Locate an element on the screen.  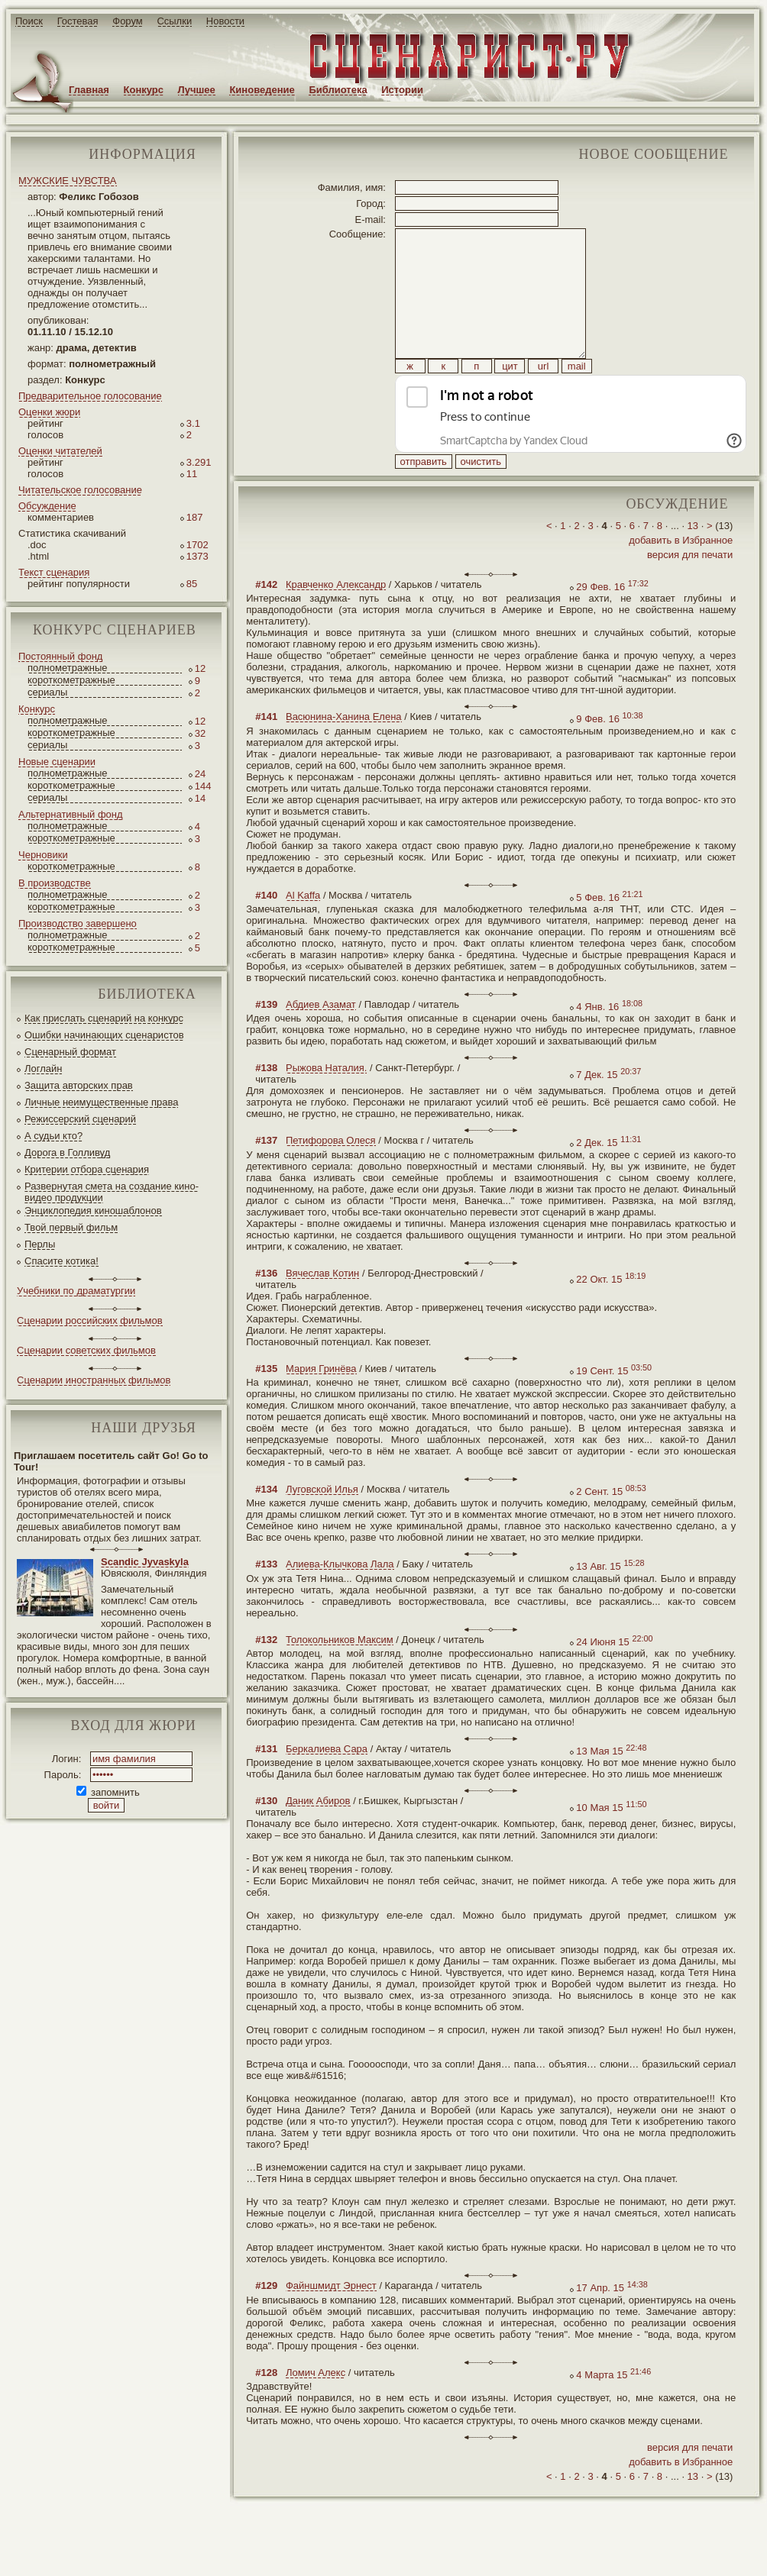
Толокольников Максим is located at coordinates (339, 1674).